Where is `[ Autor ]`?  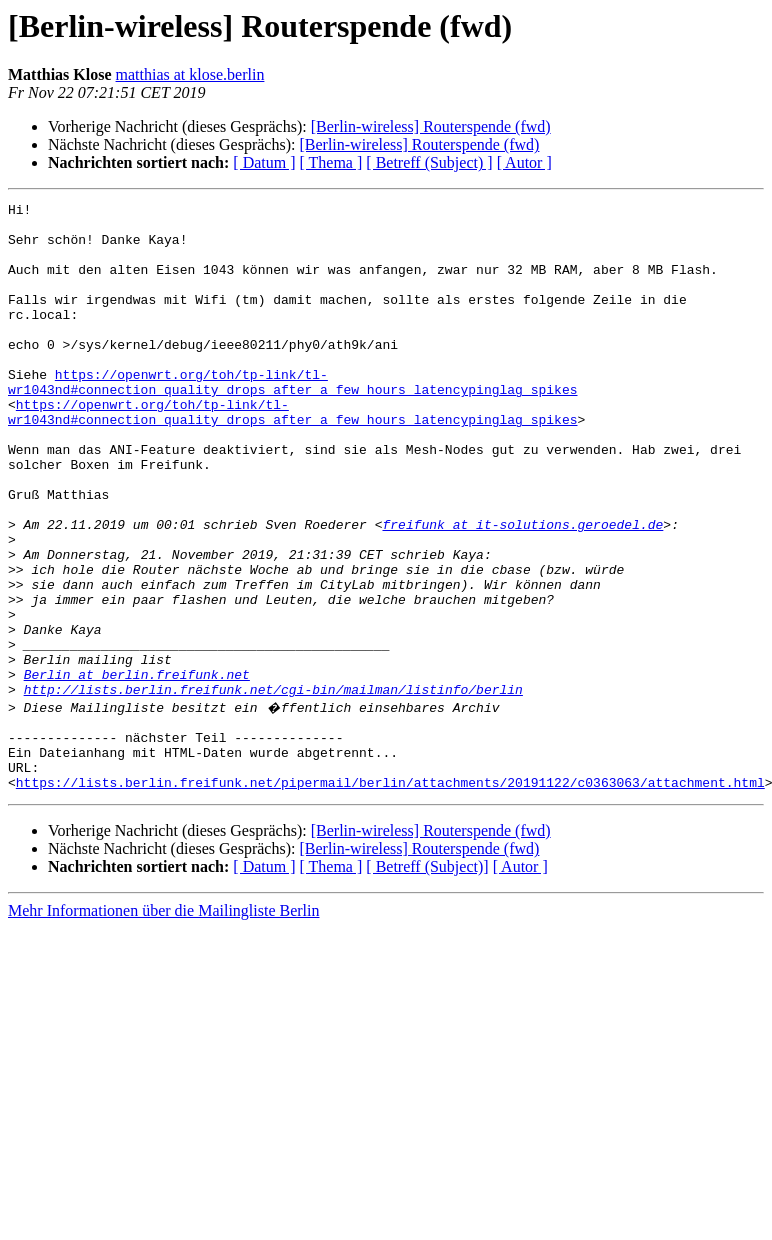
[ Autor ] is located at coordinates (524, 162).